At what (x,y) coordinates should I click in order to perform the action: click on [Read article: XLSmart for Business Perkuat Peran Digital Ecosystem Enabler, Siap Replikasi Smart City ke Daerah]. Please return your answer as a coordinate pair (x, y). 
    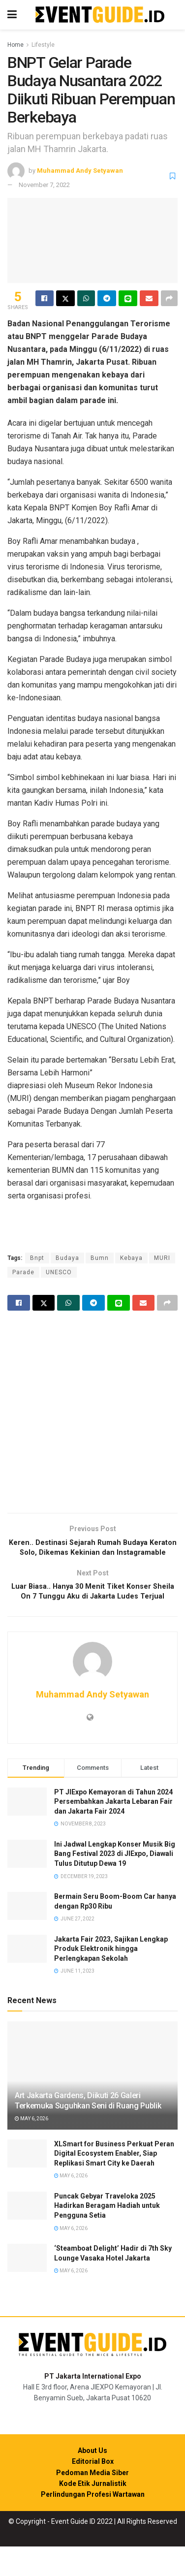
    Looking at the image, I should click on (27, 2183).